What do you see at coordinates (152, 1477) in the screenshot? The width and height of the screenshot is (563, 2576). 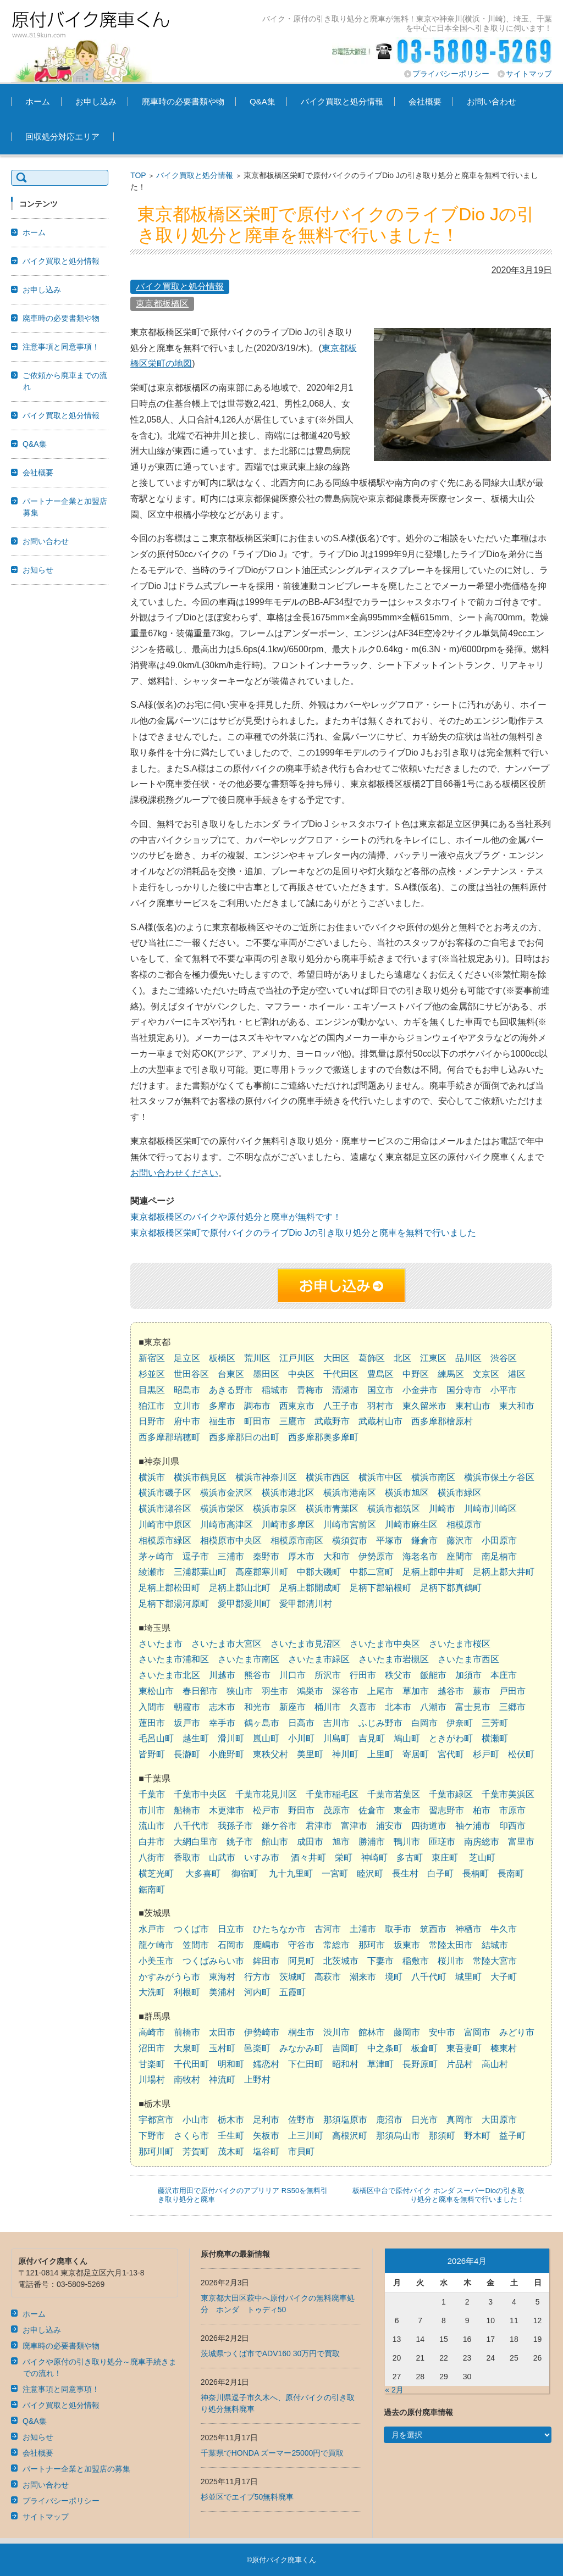 I see `横浜市` at bounding box center [152, 1477].